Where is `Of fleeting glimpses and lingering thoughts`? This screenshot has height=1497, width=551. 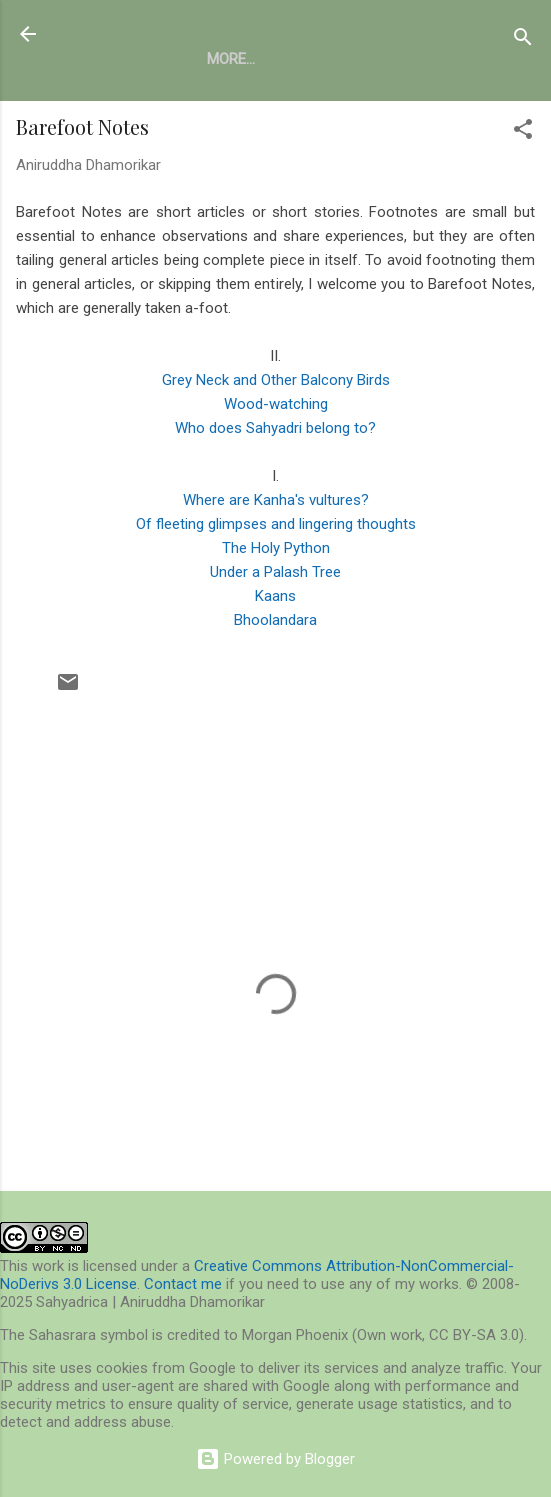
Of fleeting glimpses and lingering thoughts is located at coordinates (276, 524).